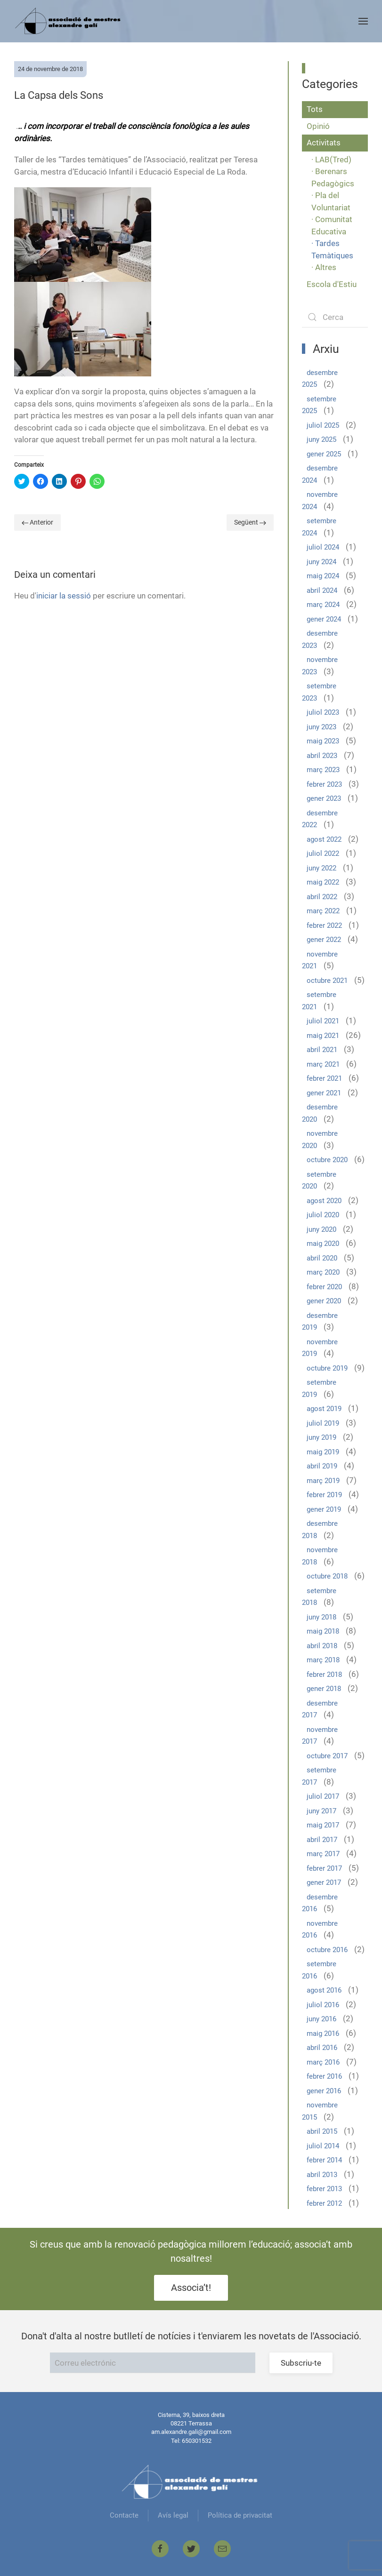 This screenshot has width=382, height=2576. I want to click on juny 2020, so click(321, 1229).